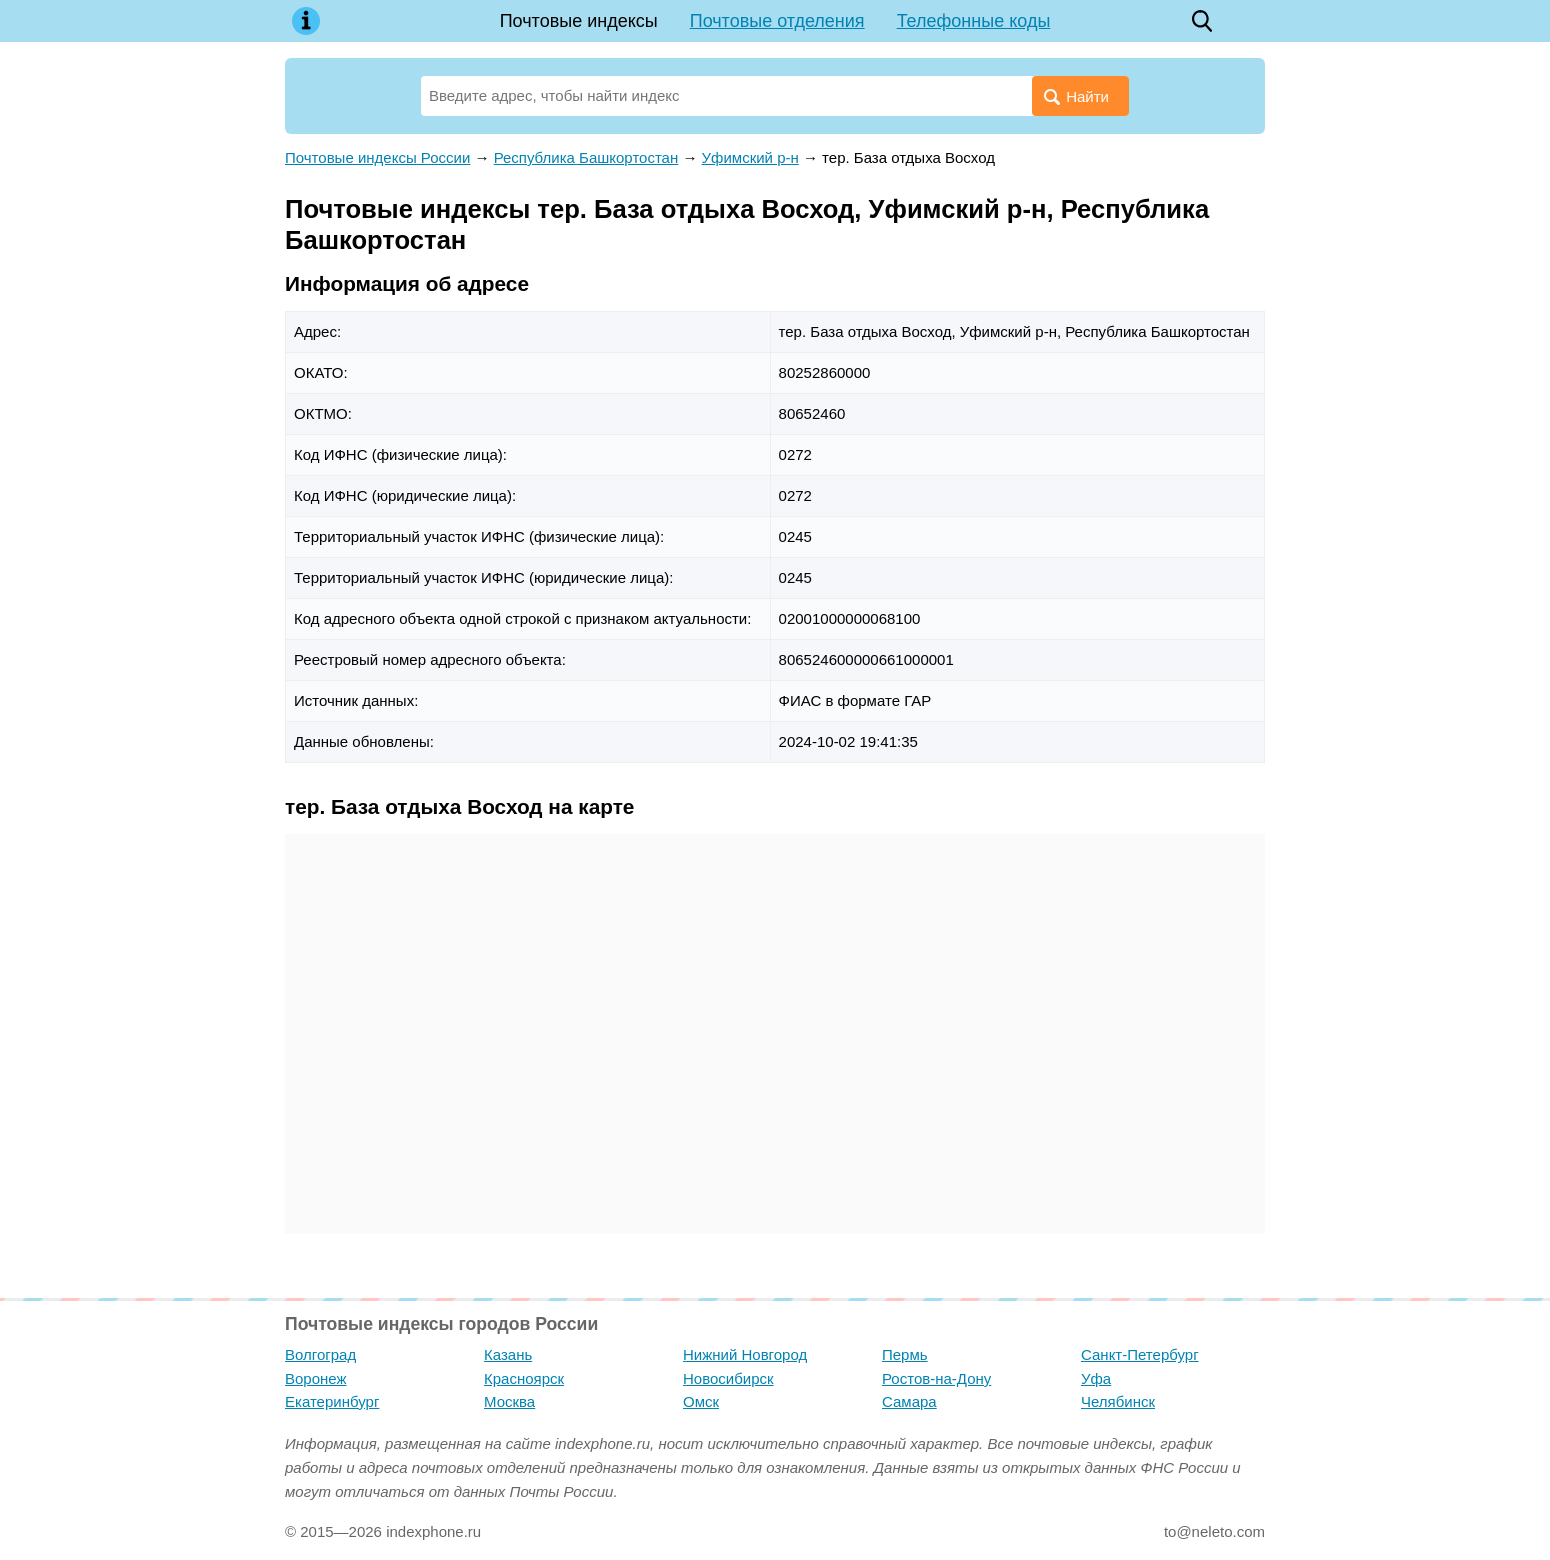 This screenshot has width=1550, height=1560. What do you see at coordinates (909, 1401) in the screenshot?
I see `Самара` at bounding box center [909, 1401].